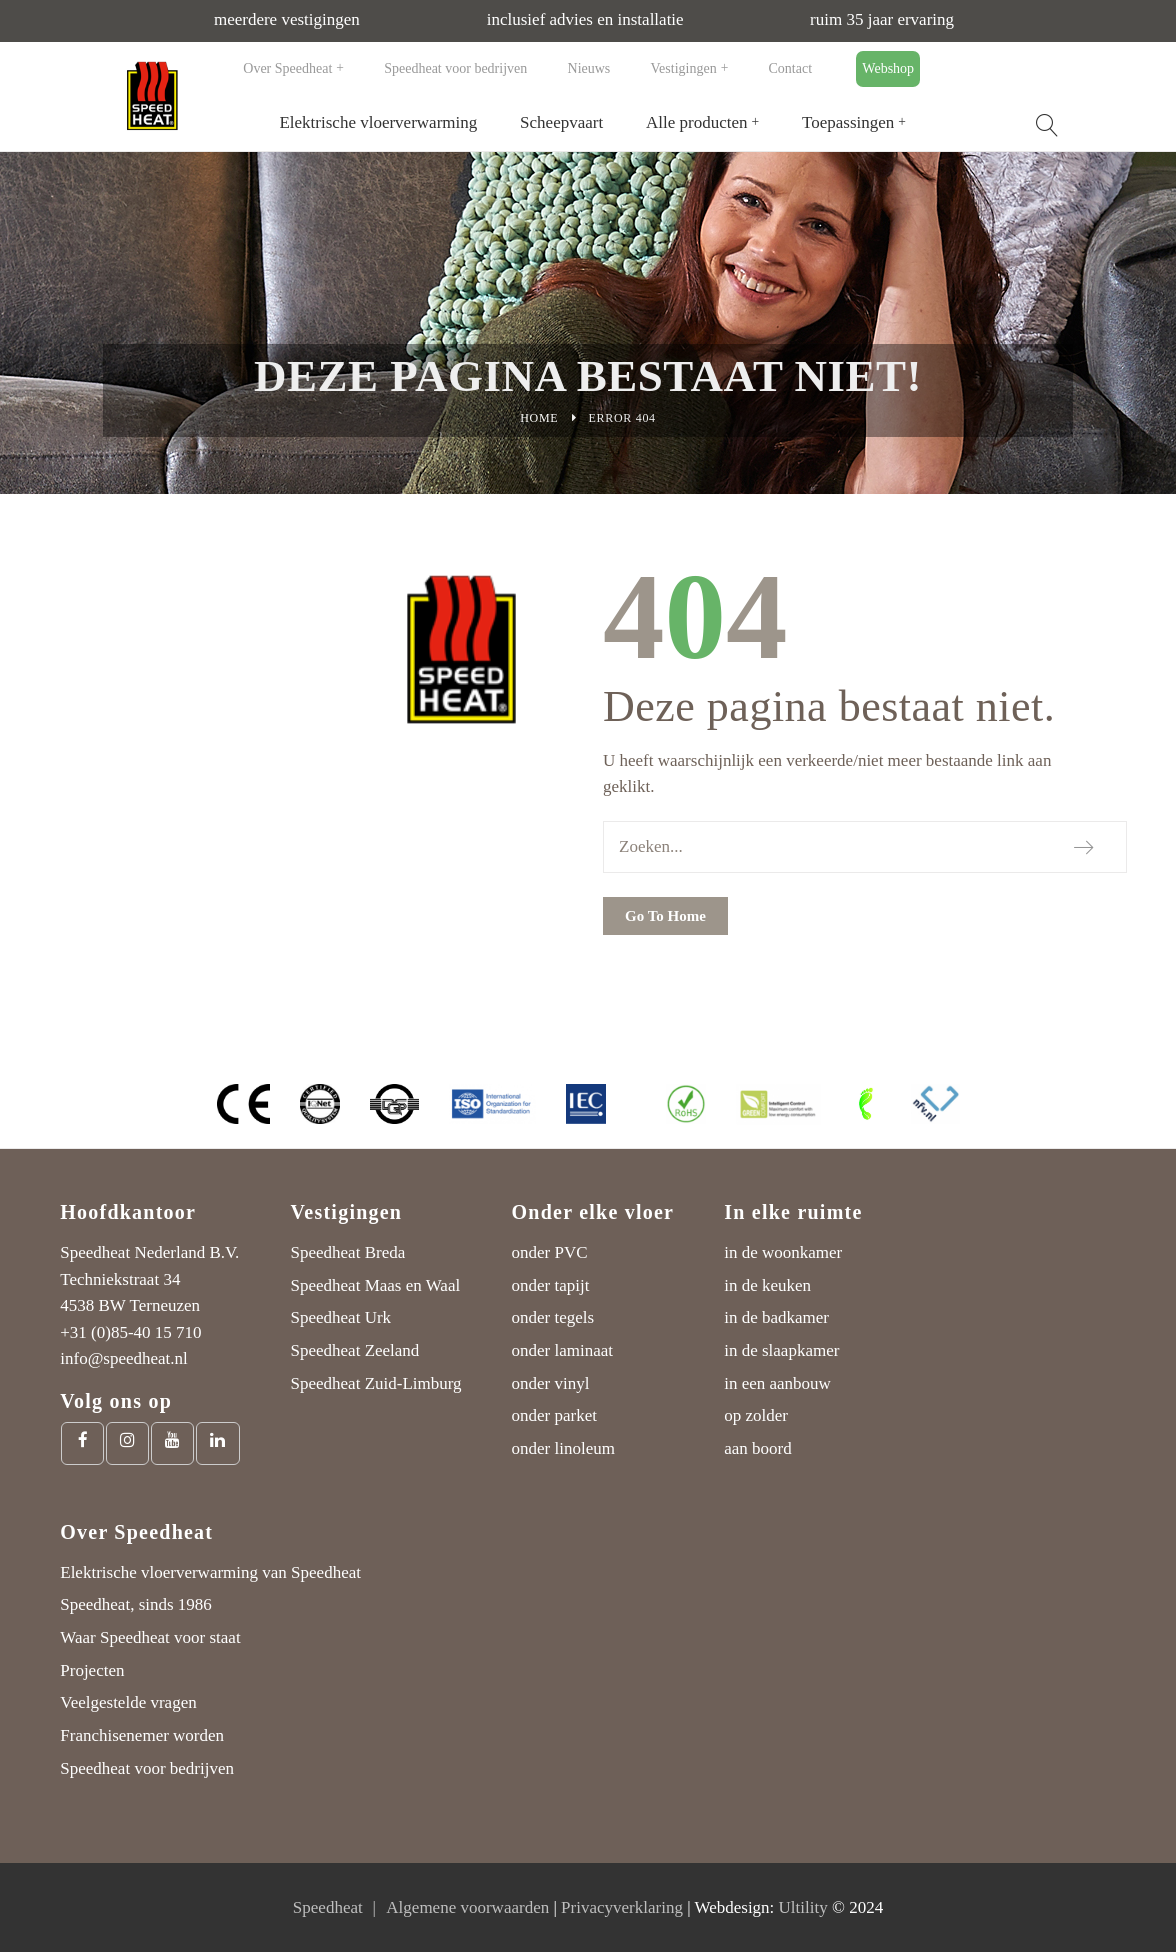  What do you see at coordinates (467, 1907) in the screenshot?
I see `Algemene voorwaarden` at bounding box center [467, 1907].